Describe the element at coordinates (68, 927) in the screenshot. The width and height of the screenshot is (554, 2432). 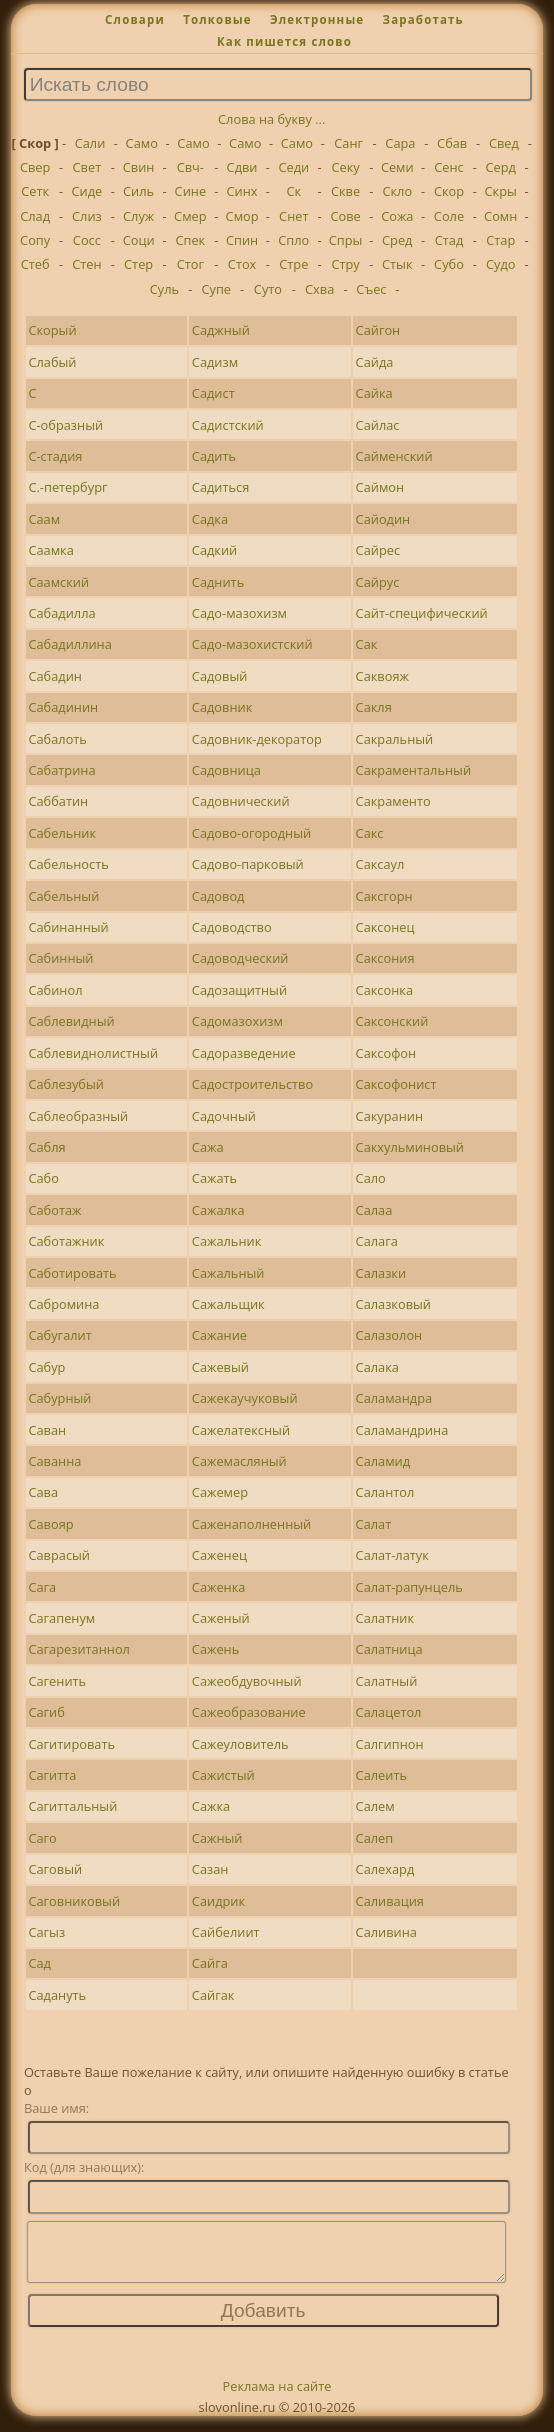
I see `Сабинанный` at that location.